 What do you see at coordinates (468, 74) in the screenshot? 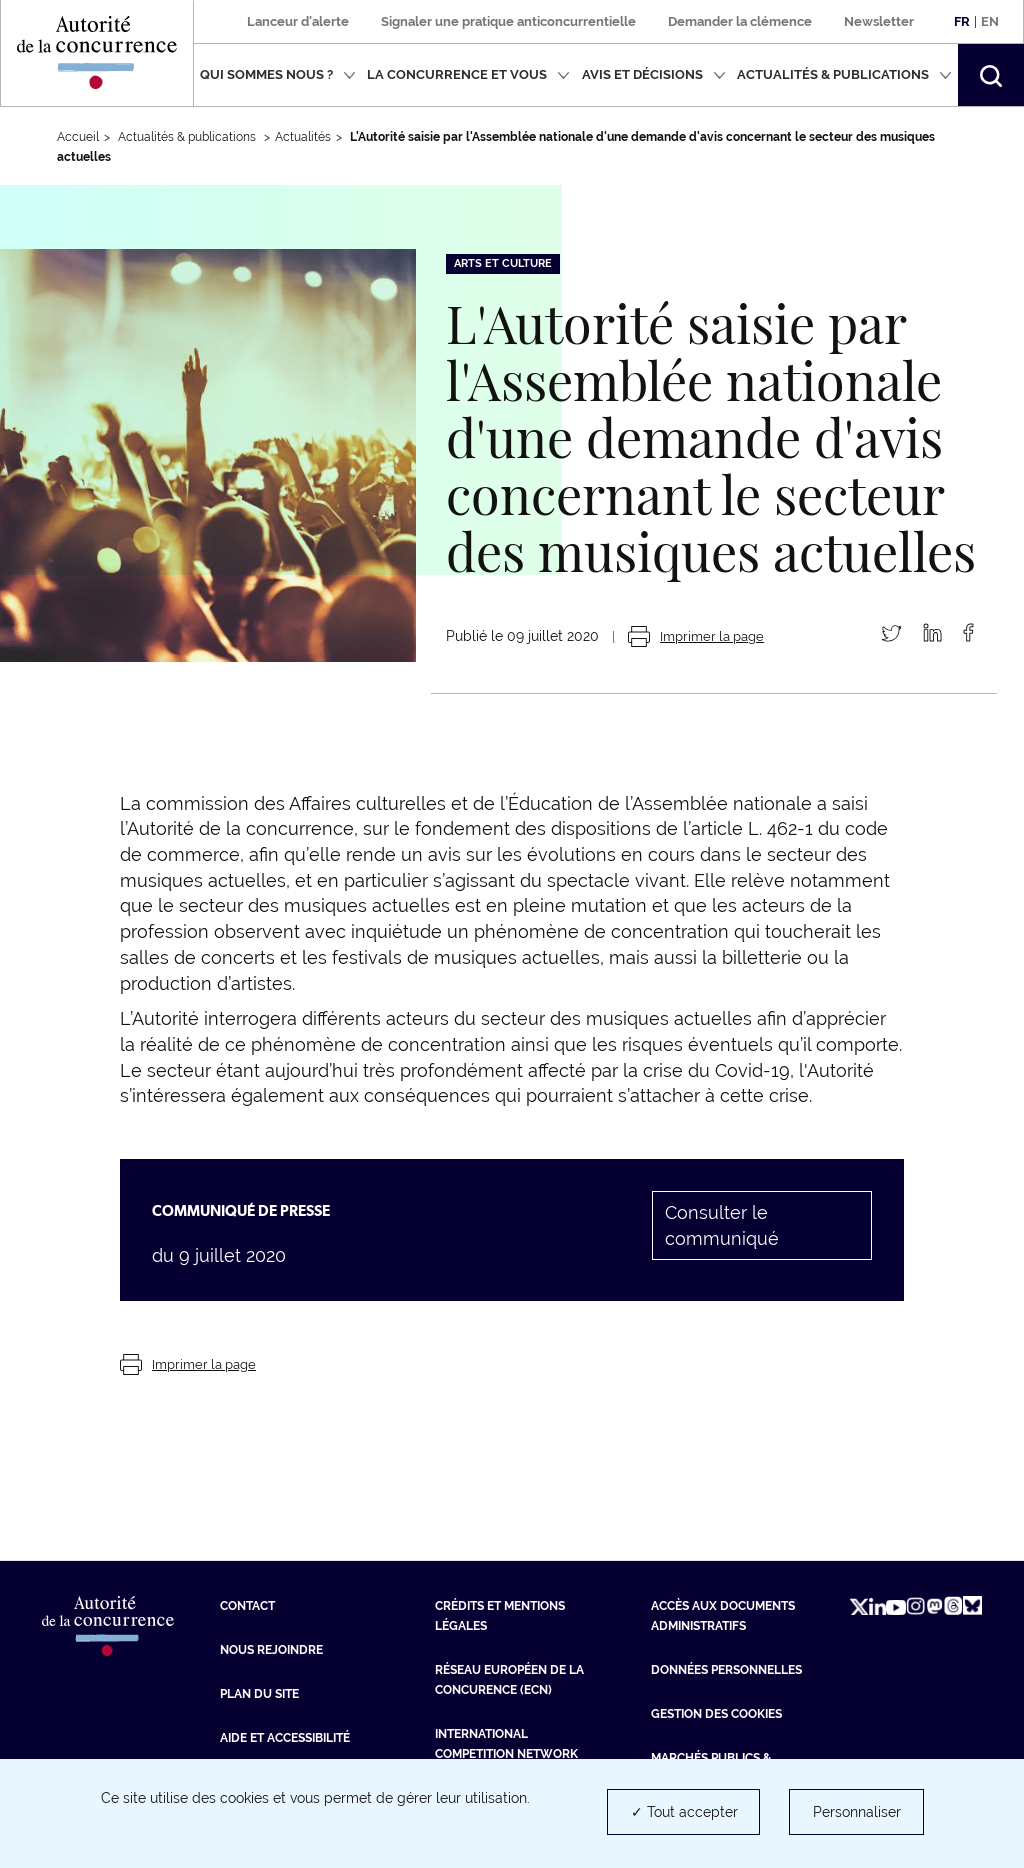
I see `La concurrence et vous` at bounding box center [468, 74].